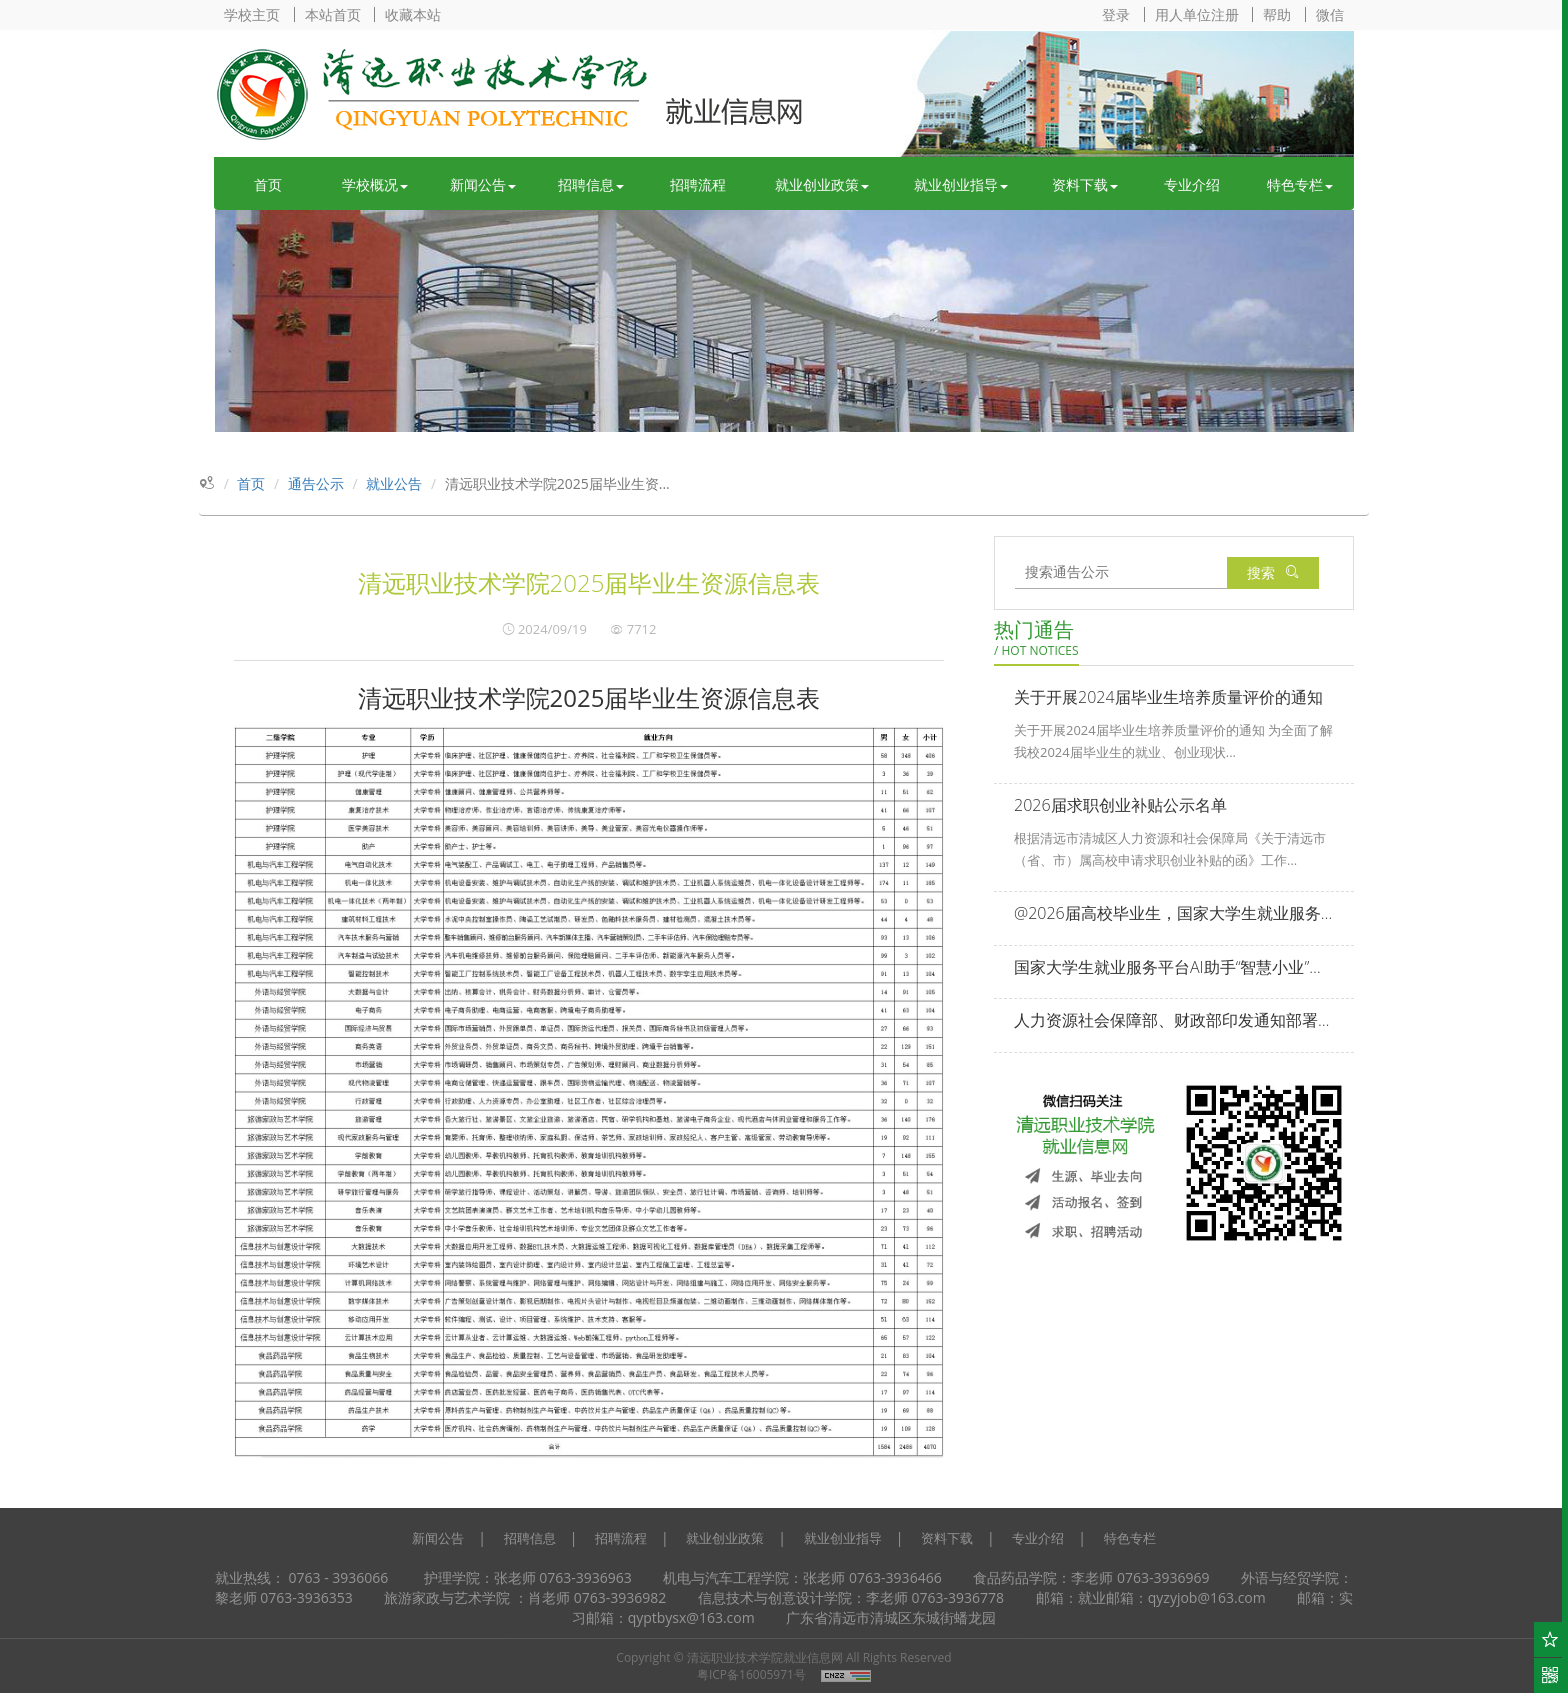  I want to click on 就业创业政策, so click(822, 184).